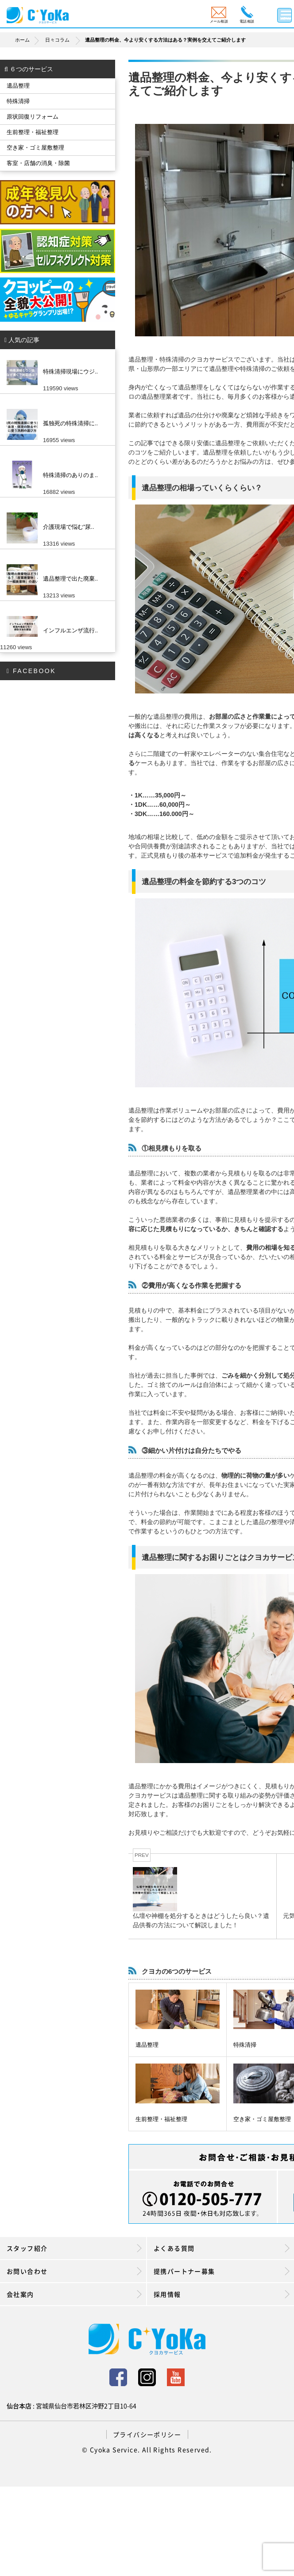 The image size is (294, 2576). Describe the element at coordinates (222, 2248) in the screenshot. I see `よくある質問` at that location.